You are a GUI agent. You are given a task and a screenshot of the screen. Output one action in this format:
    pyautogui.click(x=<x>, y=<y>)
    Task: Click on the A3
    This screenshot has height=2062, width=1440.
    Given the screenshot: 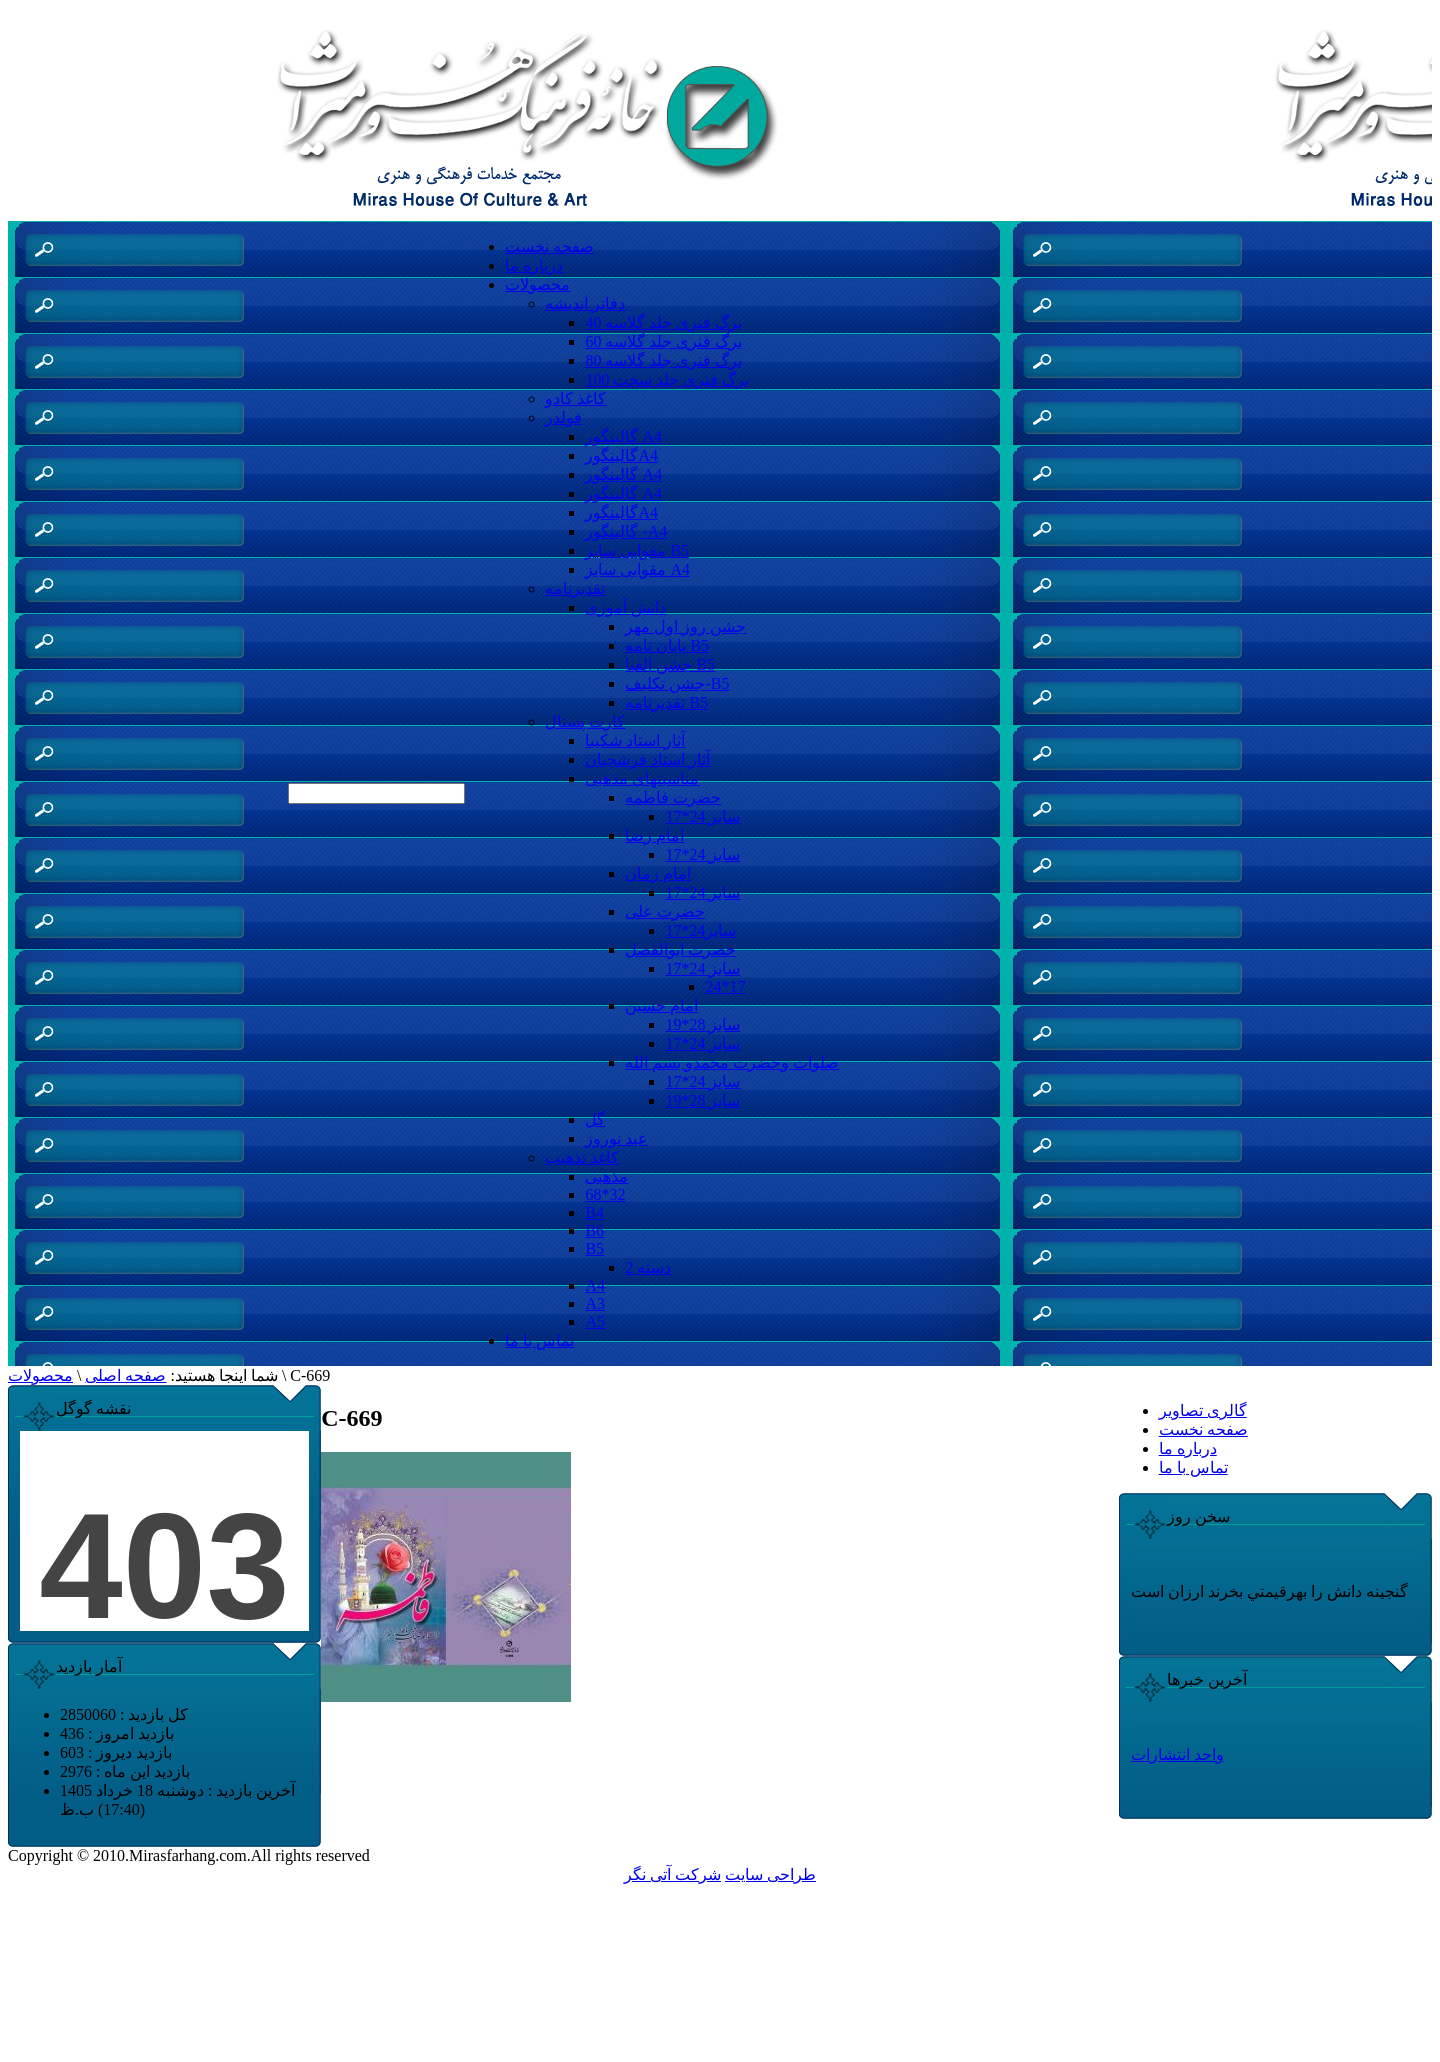 What is the action you would take?
    pyautogui.click(x=595, y=1303)
    